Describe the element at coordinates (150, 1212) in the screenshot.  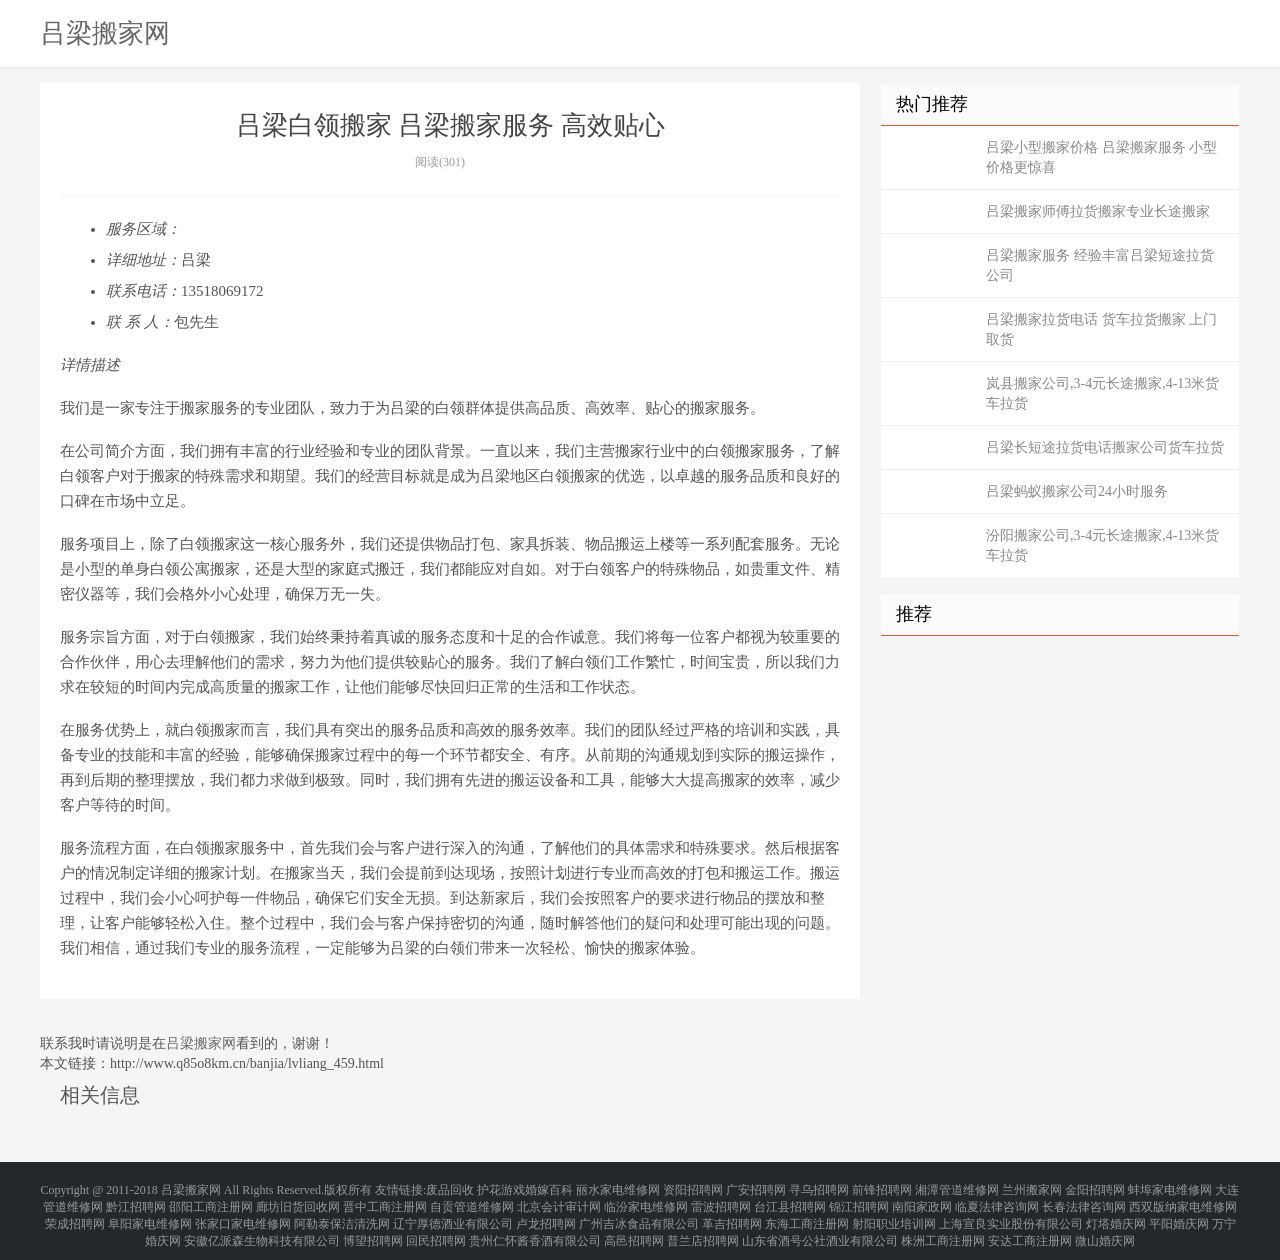
I see `阜阳家电维修网` at that location.